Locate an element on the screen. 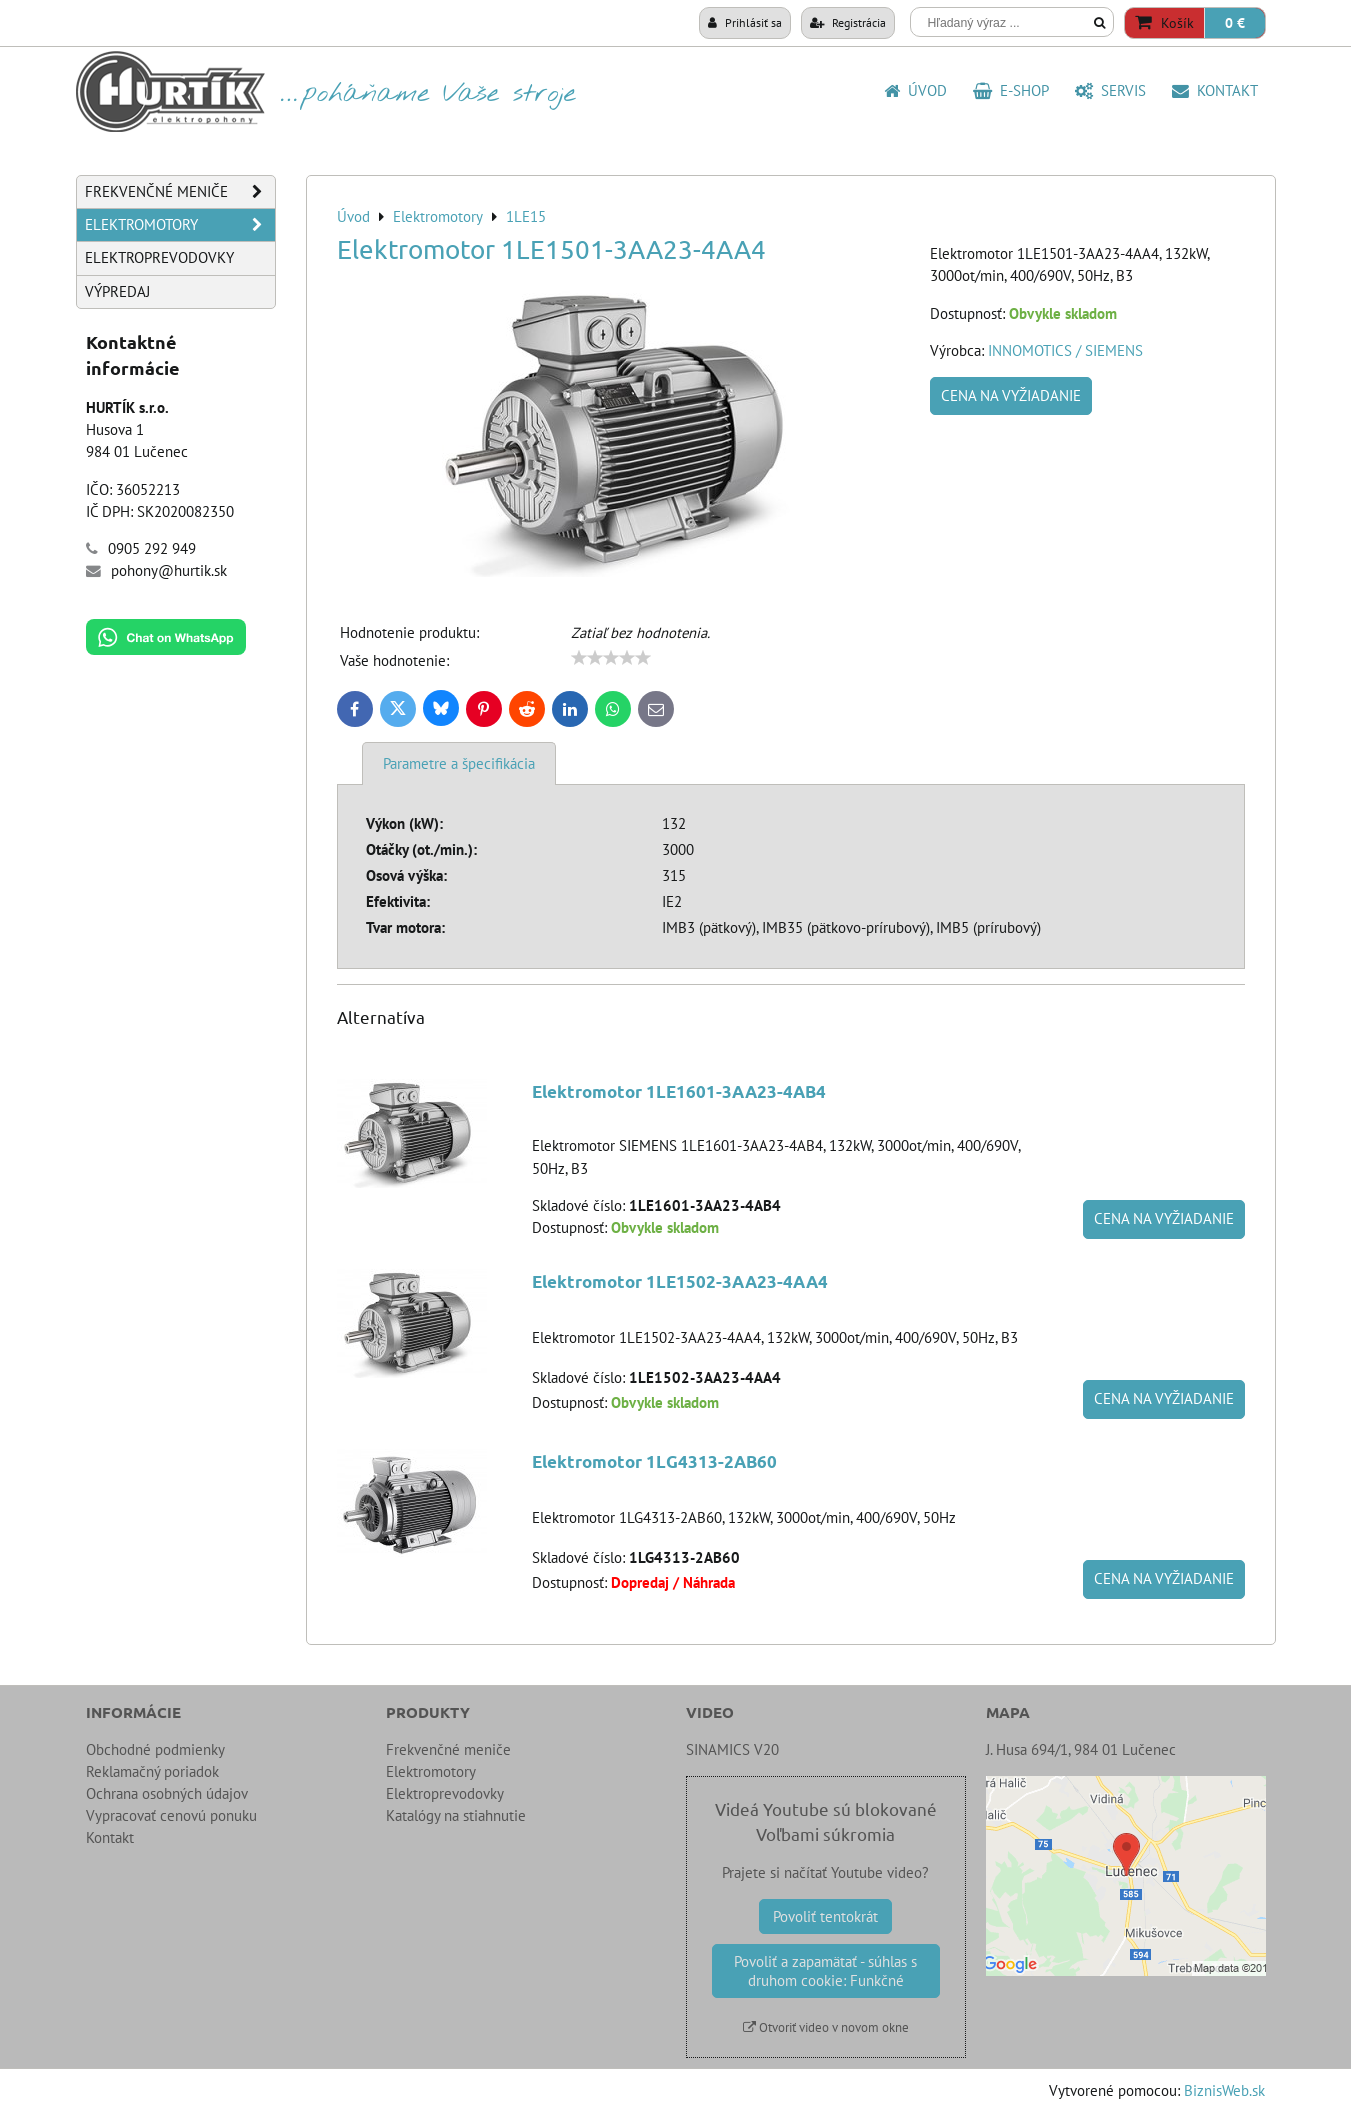 This screenshot has height=2117, width=1351. Elektromotor 1LE1601-3AA23-4AB4 is located at coordinates (679, 1091).